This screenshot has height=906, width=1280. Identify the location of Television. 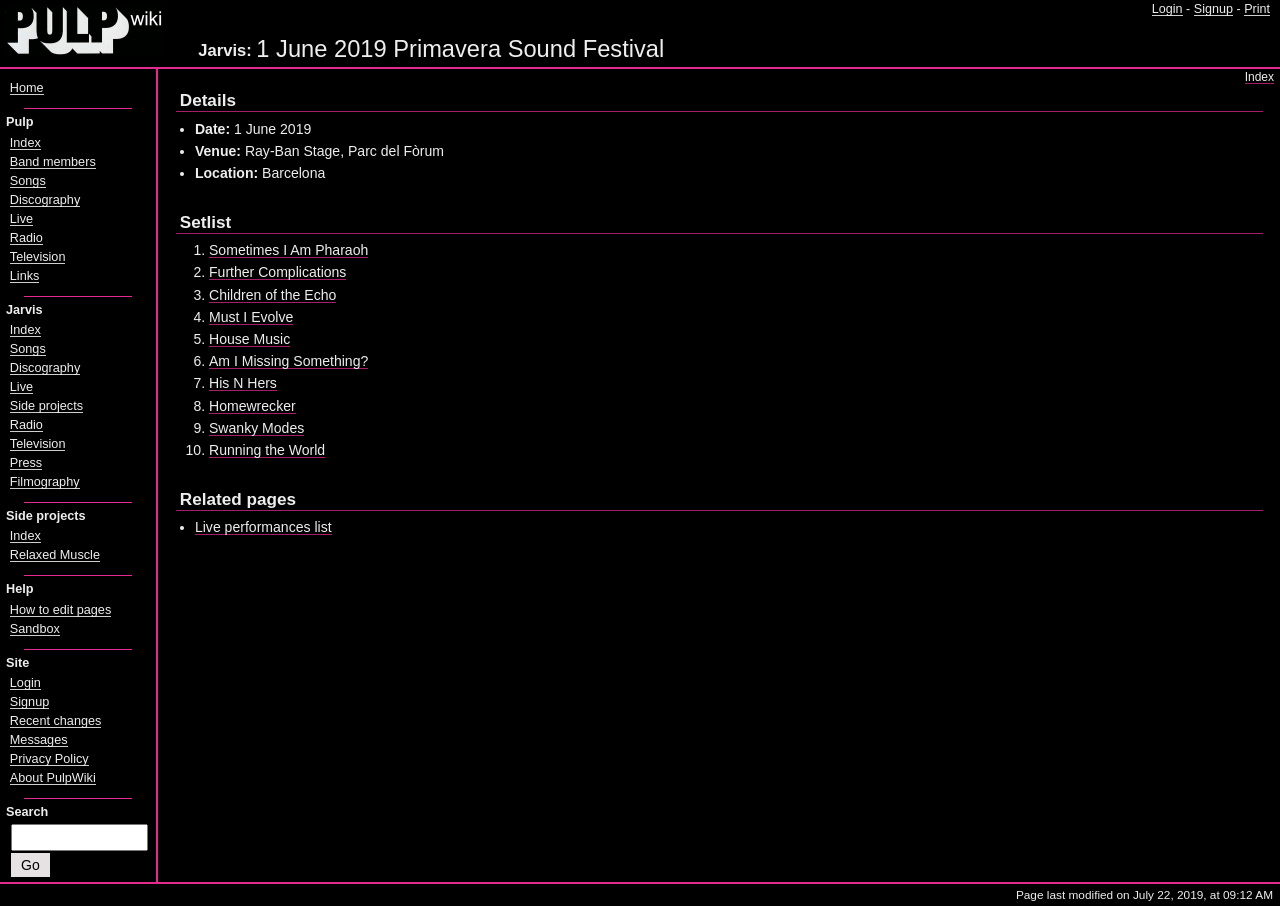
(38, 257).